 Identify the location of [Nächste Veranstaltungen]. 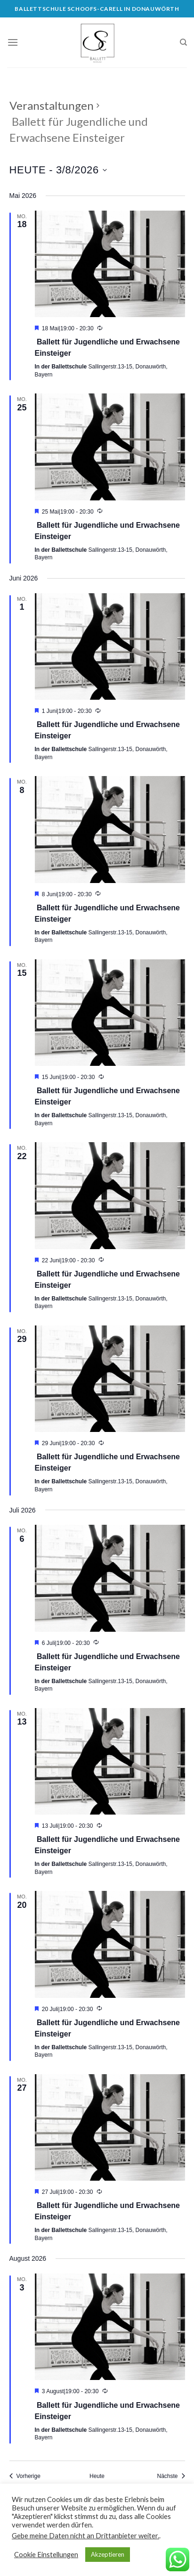
(171, 2476).